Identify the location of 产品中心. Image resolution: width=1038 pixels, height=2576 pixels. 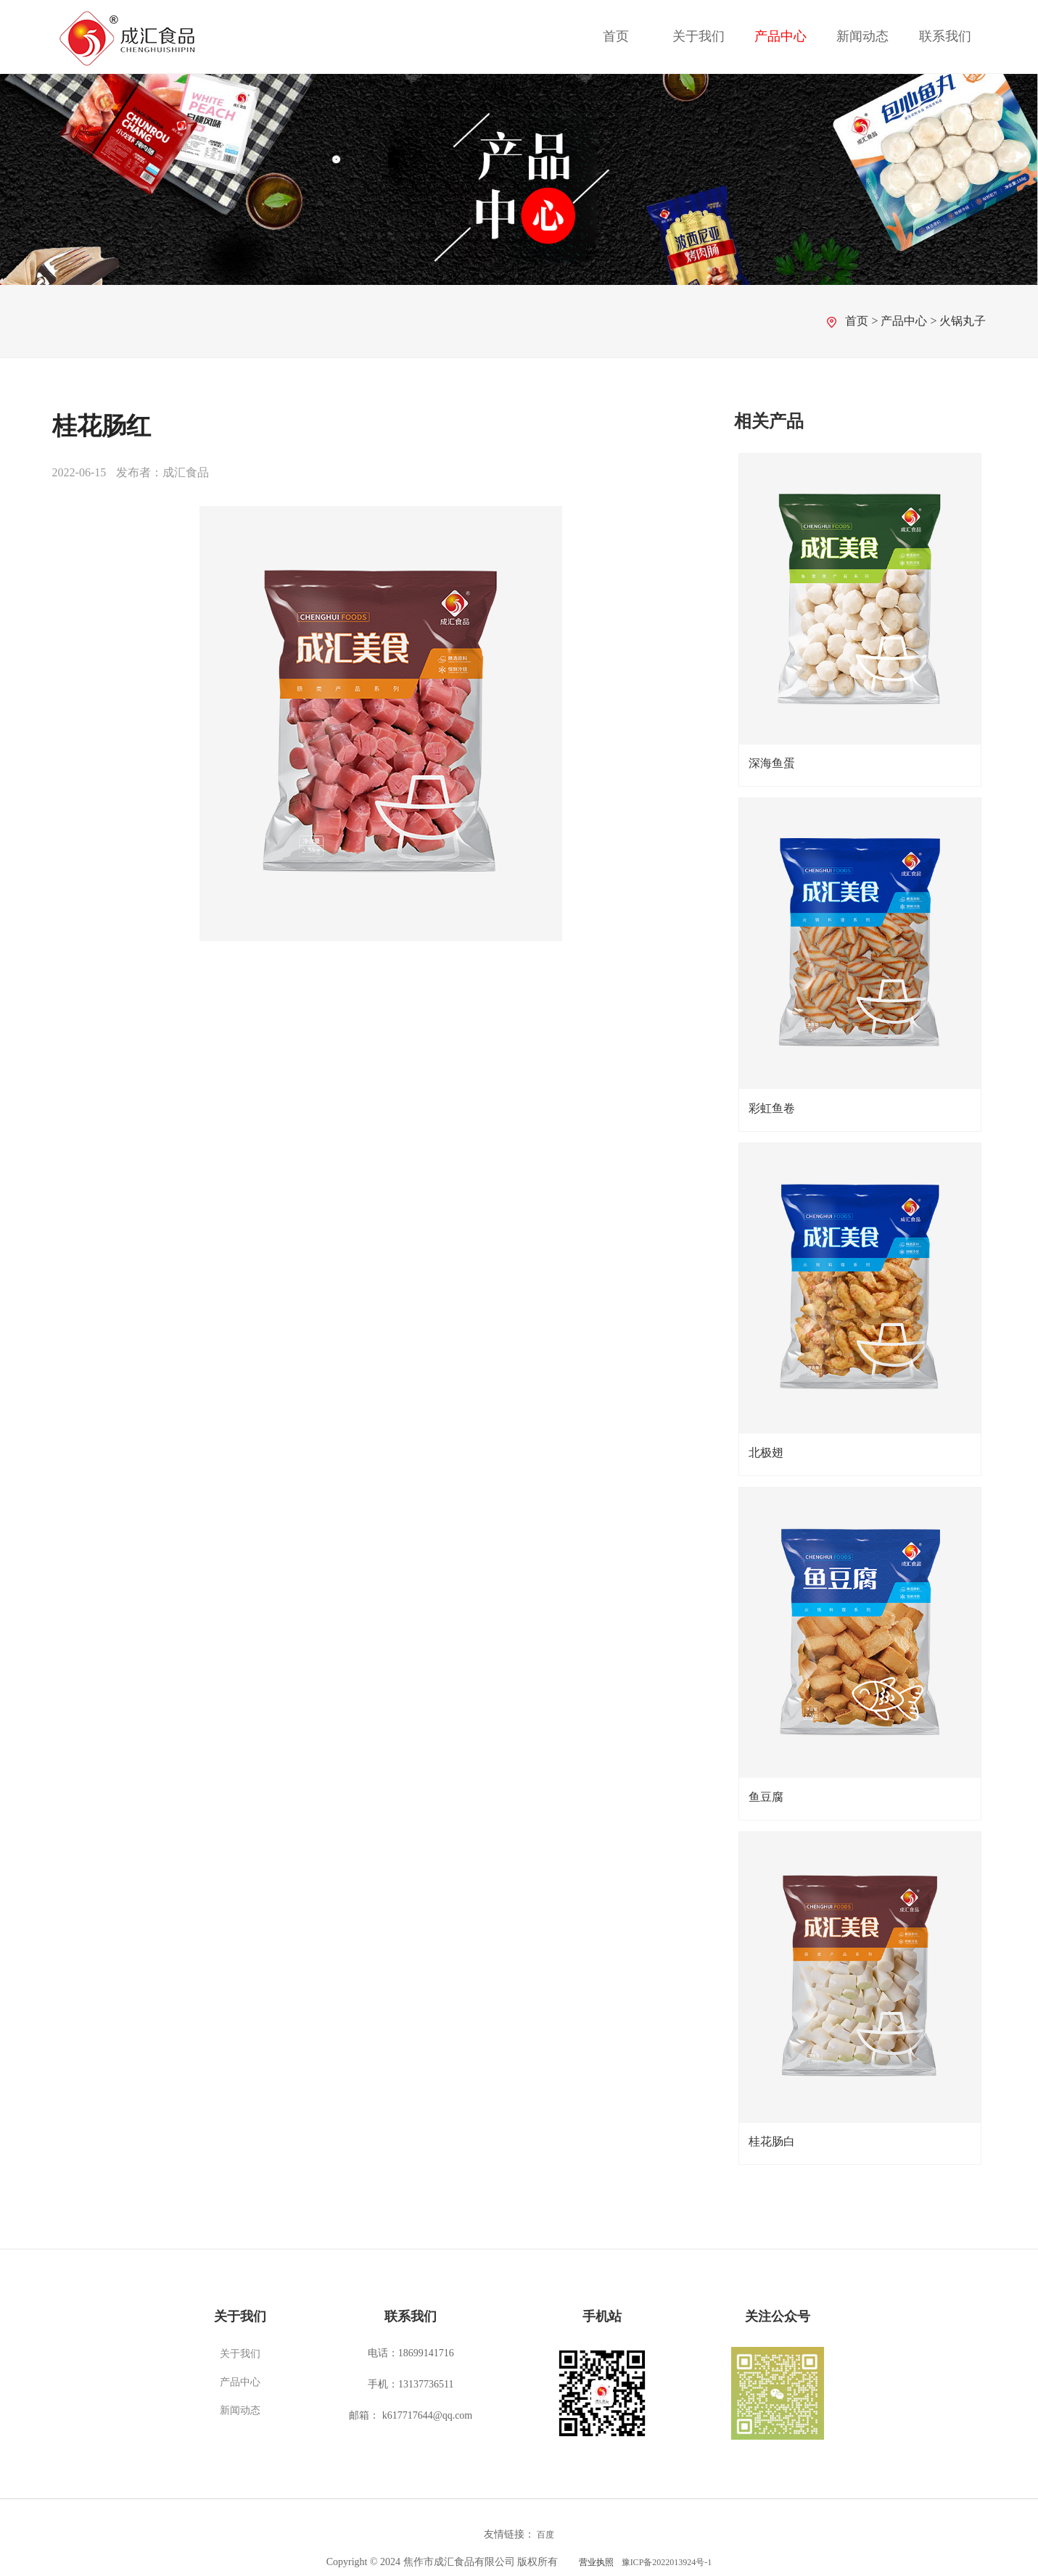
(780, 36).